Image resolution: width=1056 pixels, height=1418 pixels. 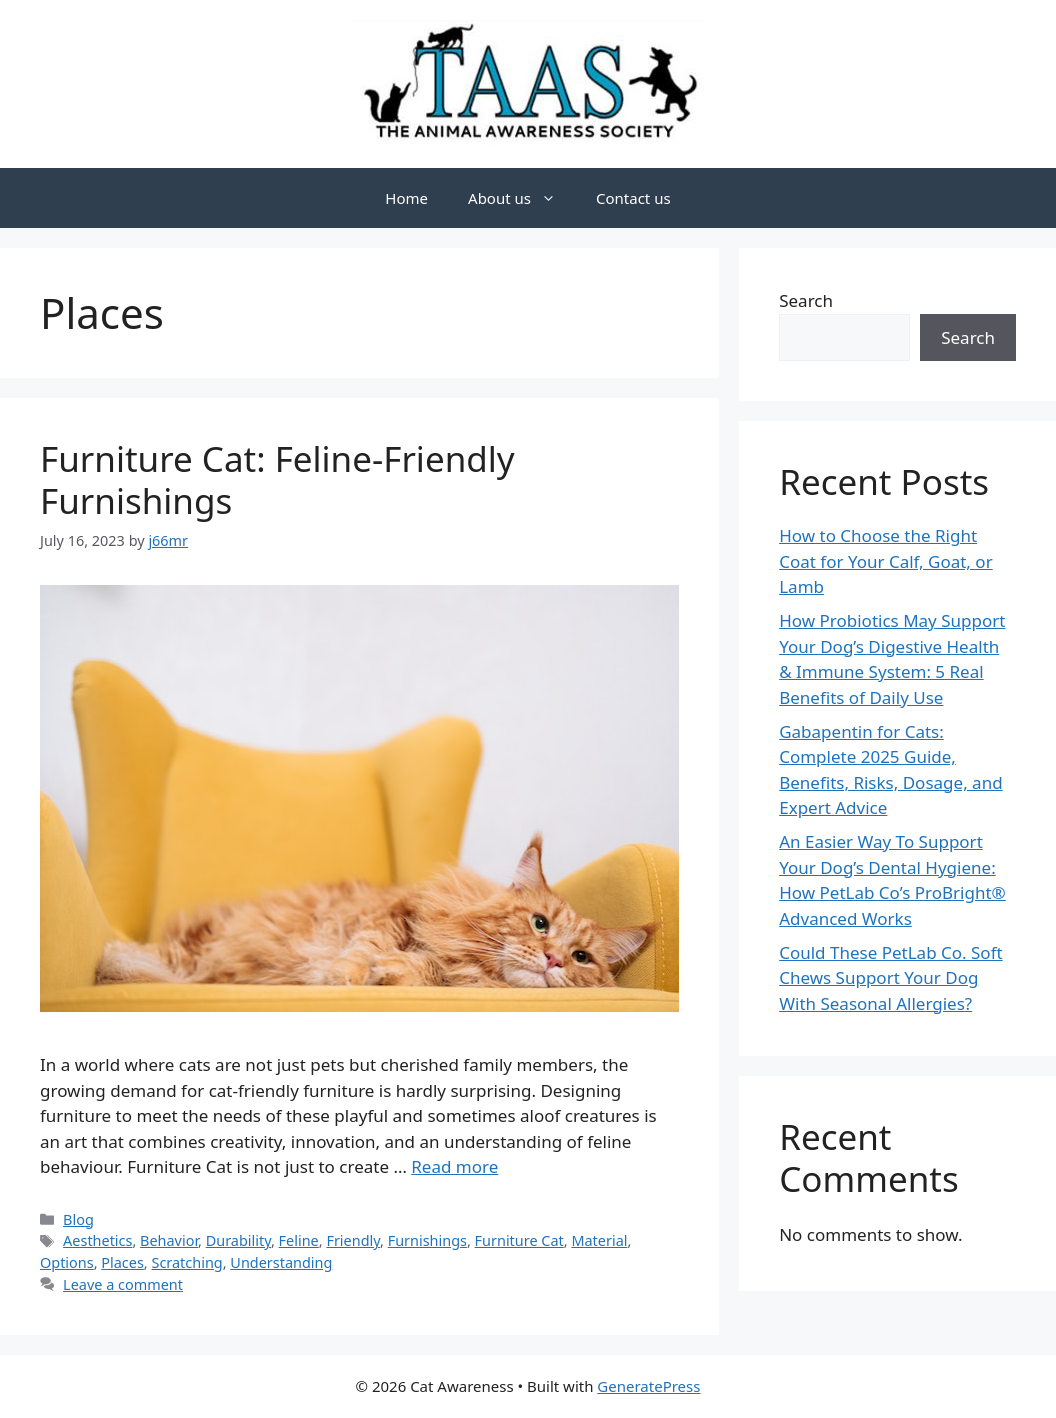 I want to click on Durability, so click(x=238, y=1240).